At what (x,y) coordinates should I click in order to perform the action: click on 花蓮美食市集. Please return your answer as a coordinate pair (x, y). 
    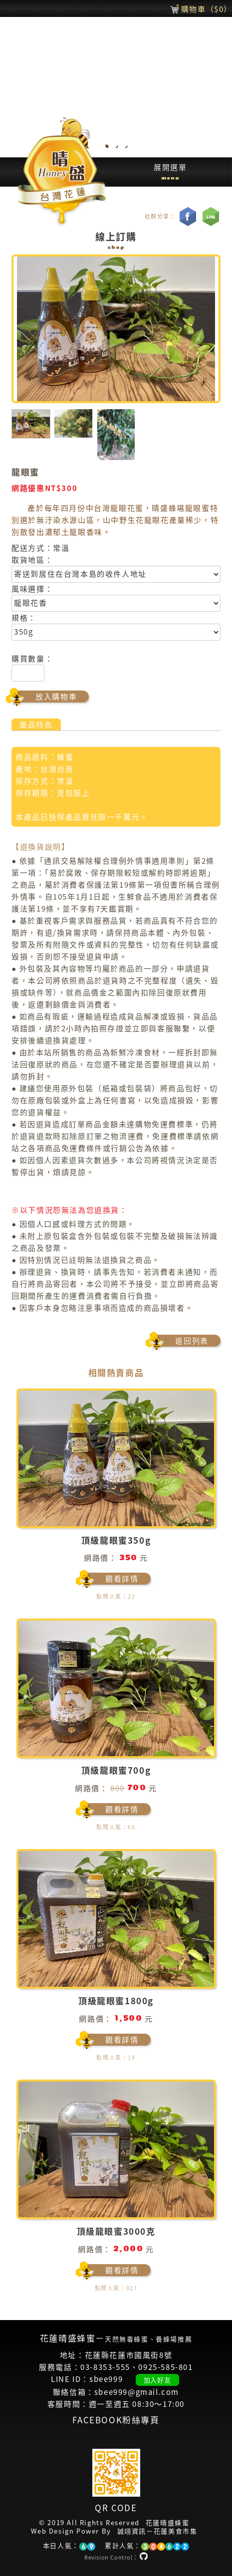
    Looking at the image, I should click on (176, 2531).